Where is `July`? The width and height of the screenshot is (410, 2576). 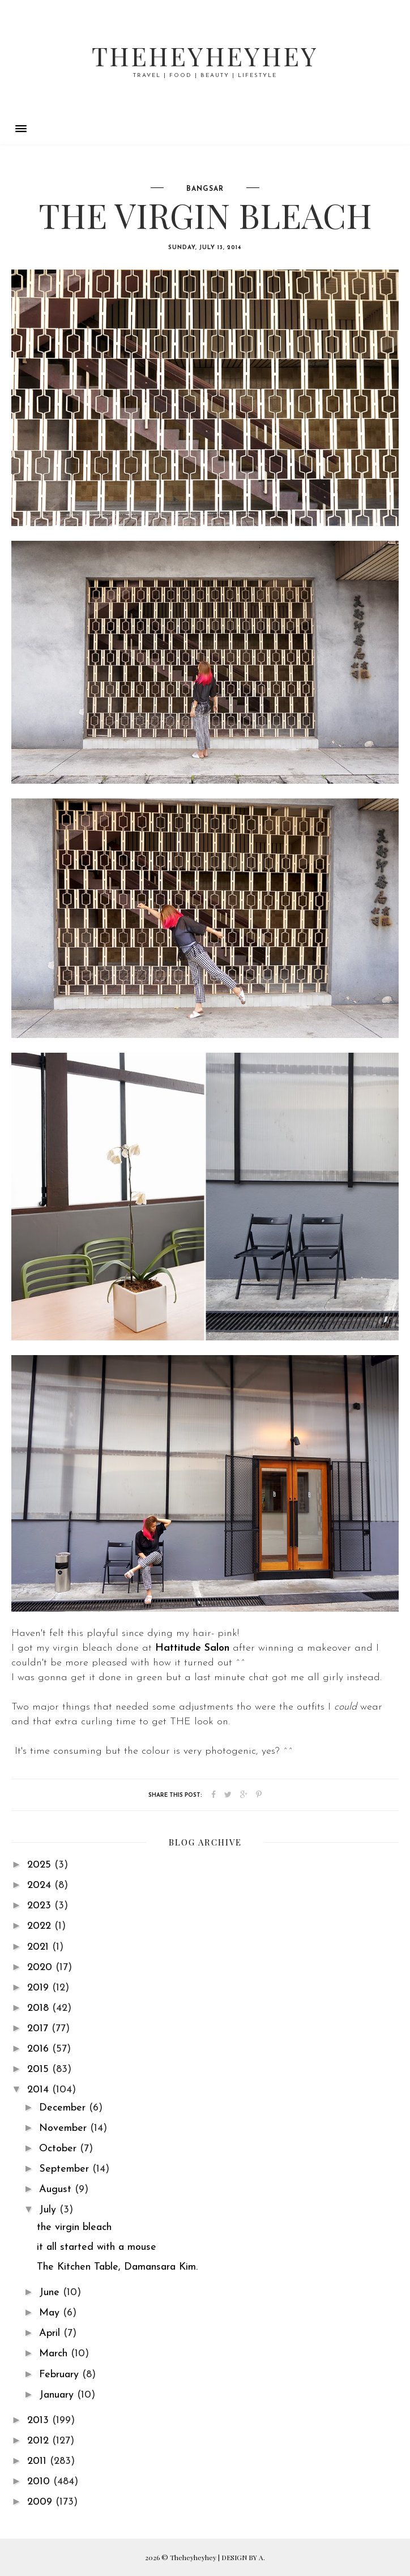 July is located at coordinates (49, 2210).